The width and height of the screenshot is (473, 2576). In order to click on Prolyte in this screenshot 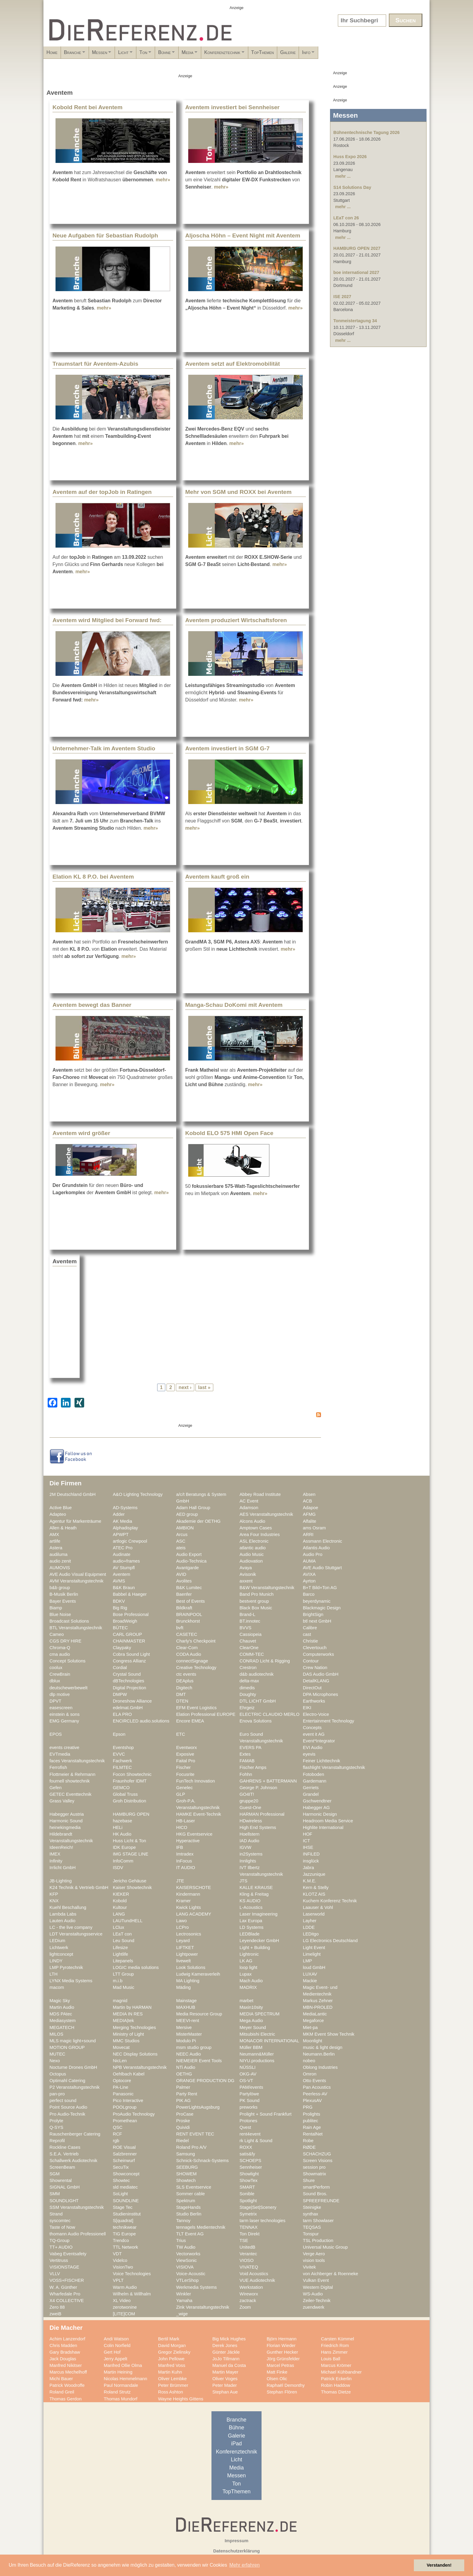, I will do `click(56, 2120)`.